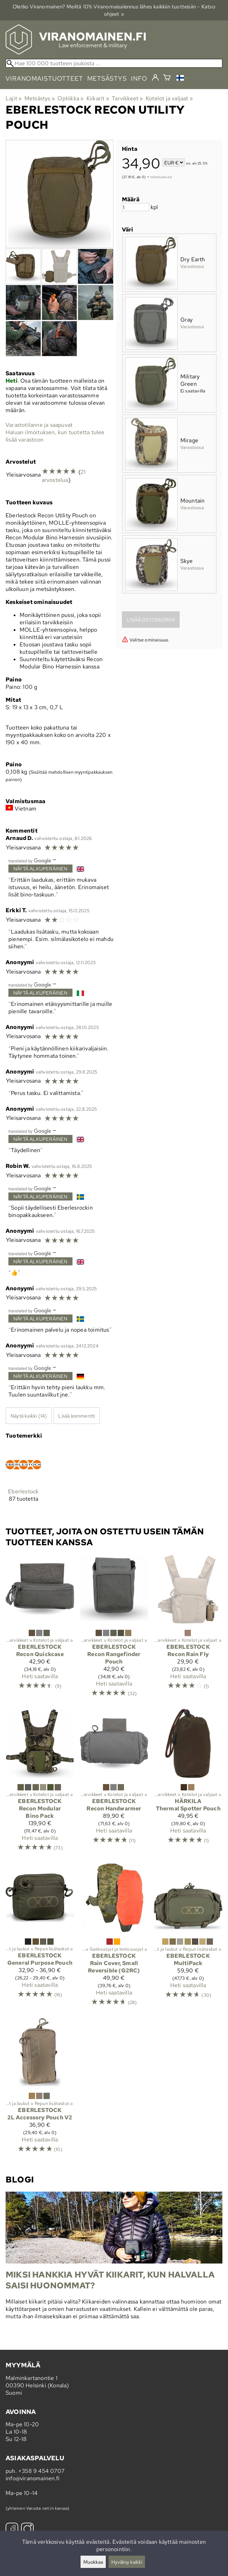 Image resolution: width=228 pixels, height=2576 pixels. What do you see at coordinates (14, 98) in the screenshot?
I see `Lajit` at bounding box center [14, 98].